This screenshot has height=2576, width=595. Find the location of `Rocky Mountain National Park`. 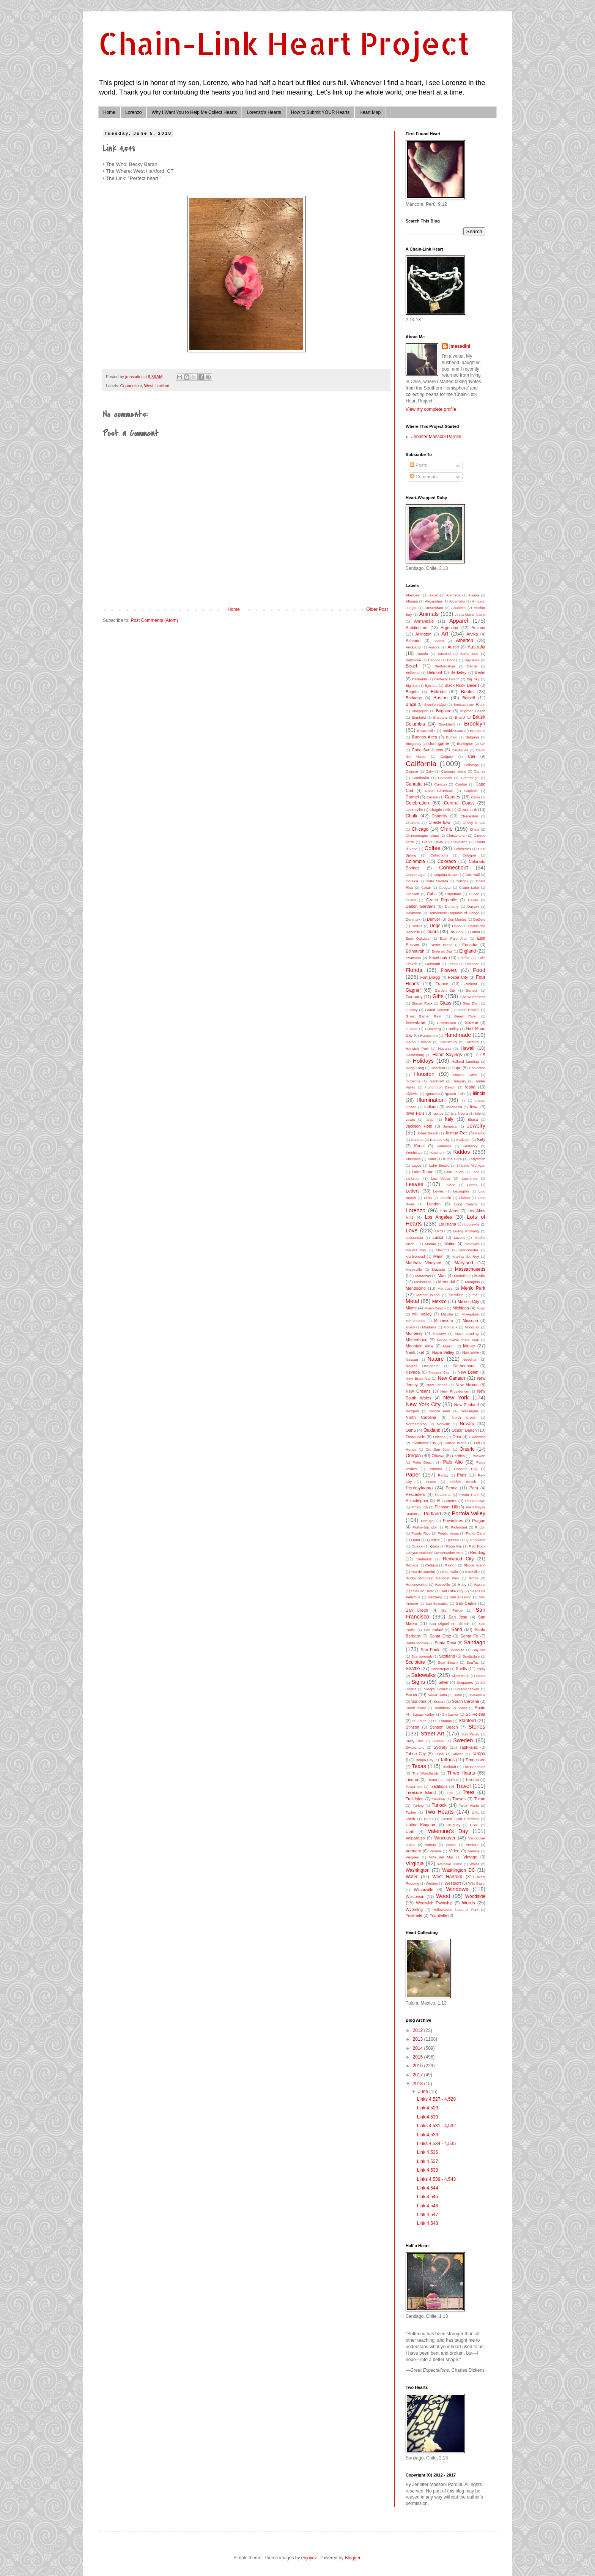

Rocky Mountain National Park is located at coordinates (432, 1578).